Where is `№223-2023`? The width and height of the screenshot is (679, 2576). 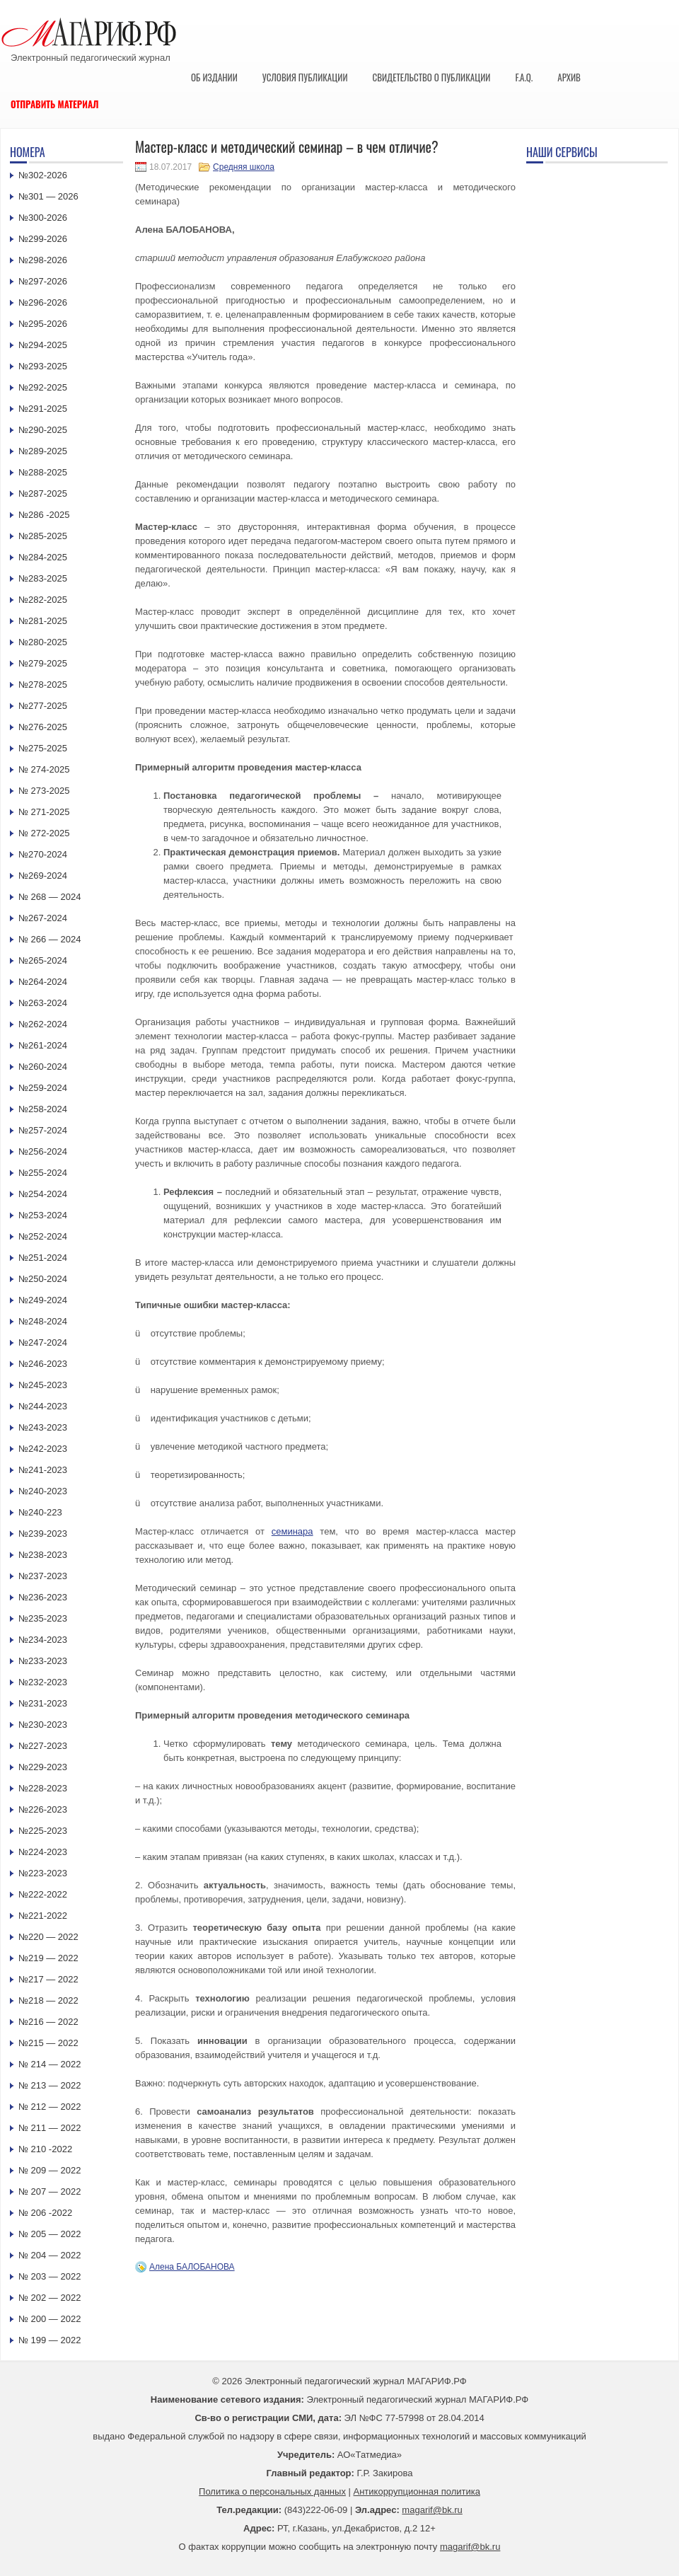
№223-2023 is located at coordinates (42, 1873).